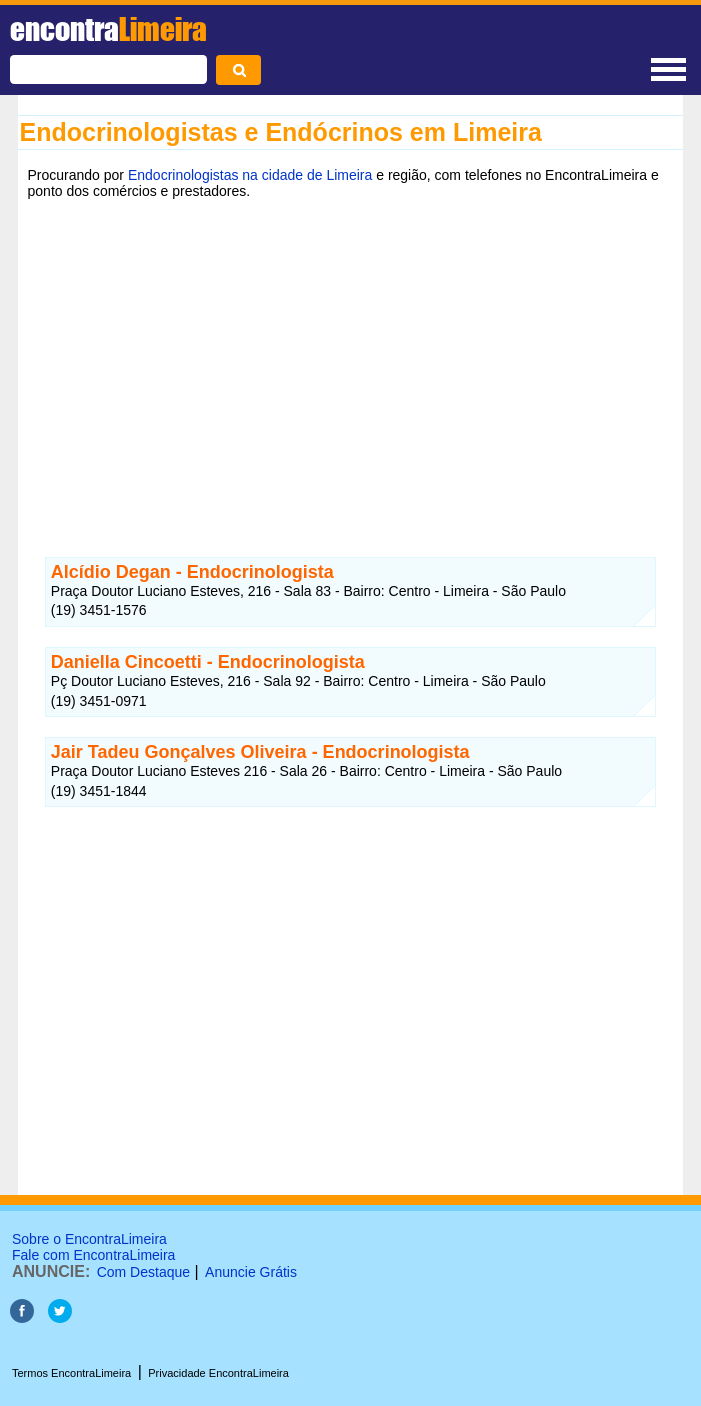 The image size is (701, 1406). What do you see at coordinates (108, 29) in the screenshot?
I see `encontra` at bounding box center [108, 29].